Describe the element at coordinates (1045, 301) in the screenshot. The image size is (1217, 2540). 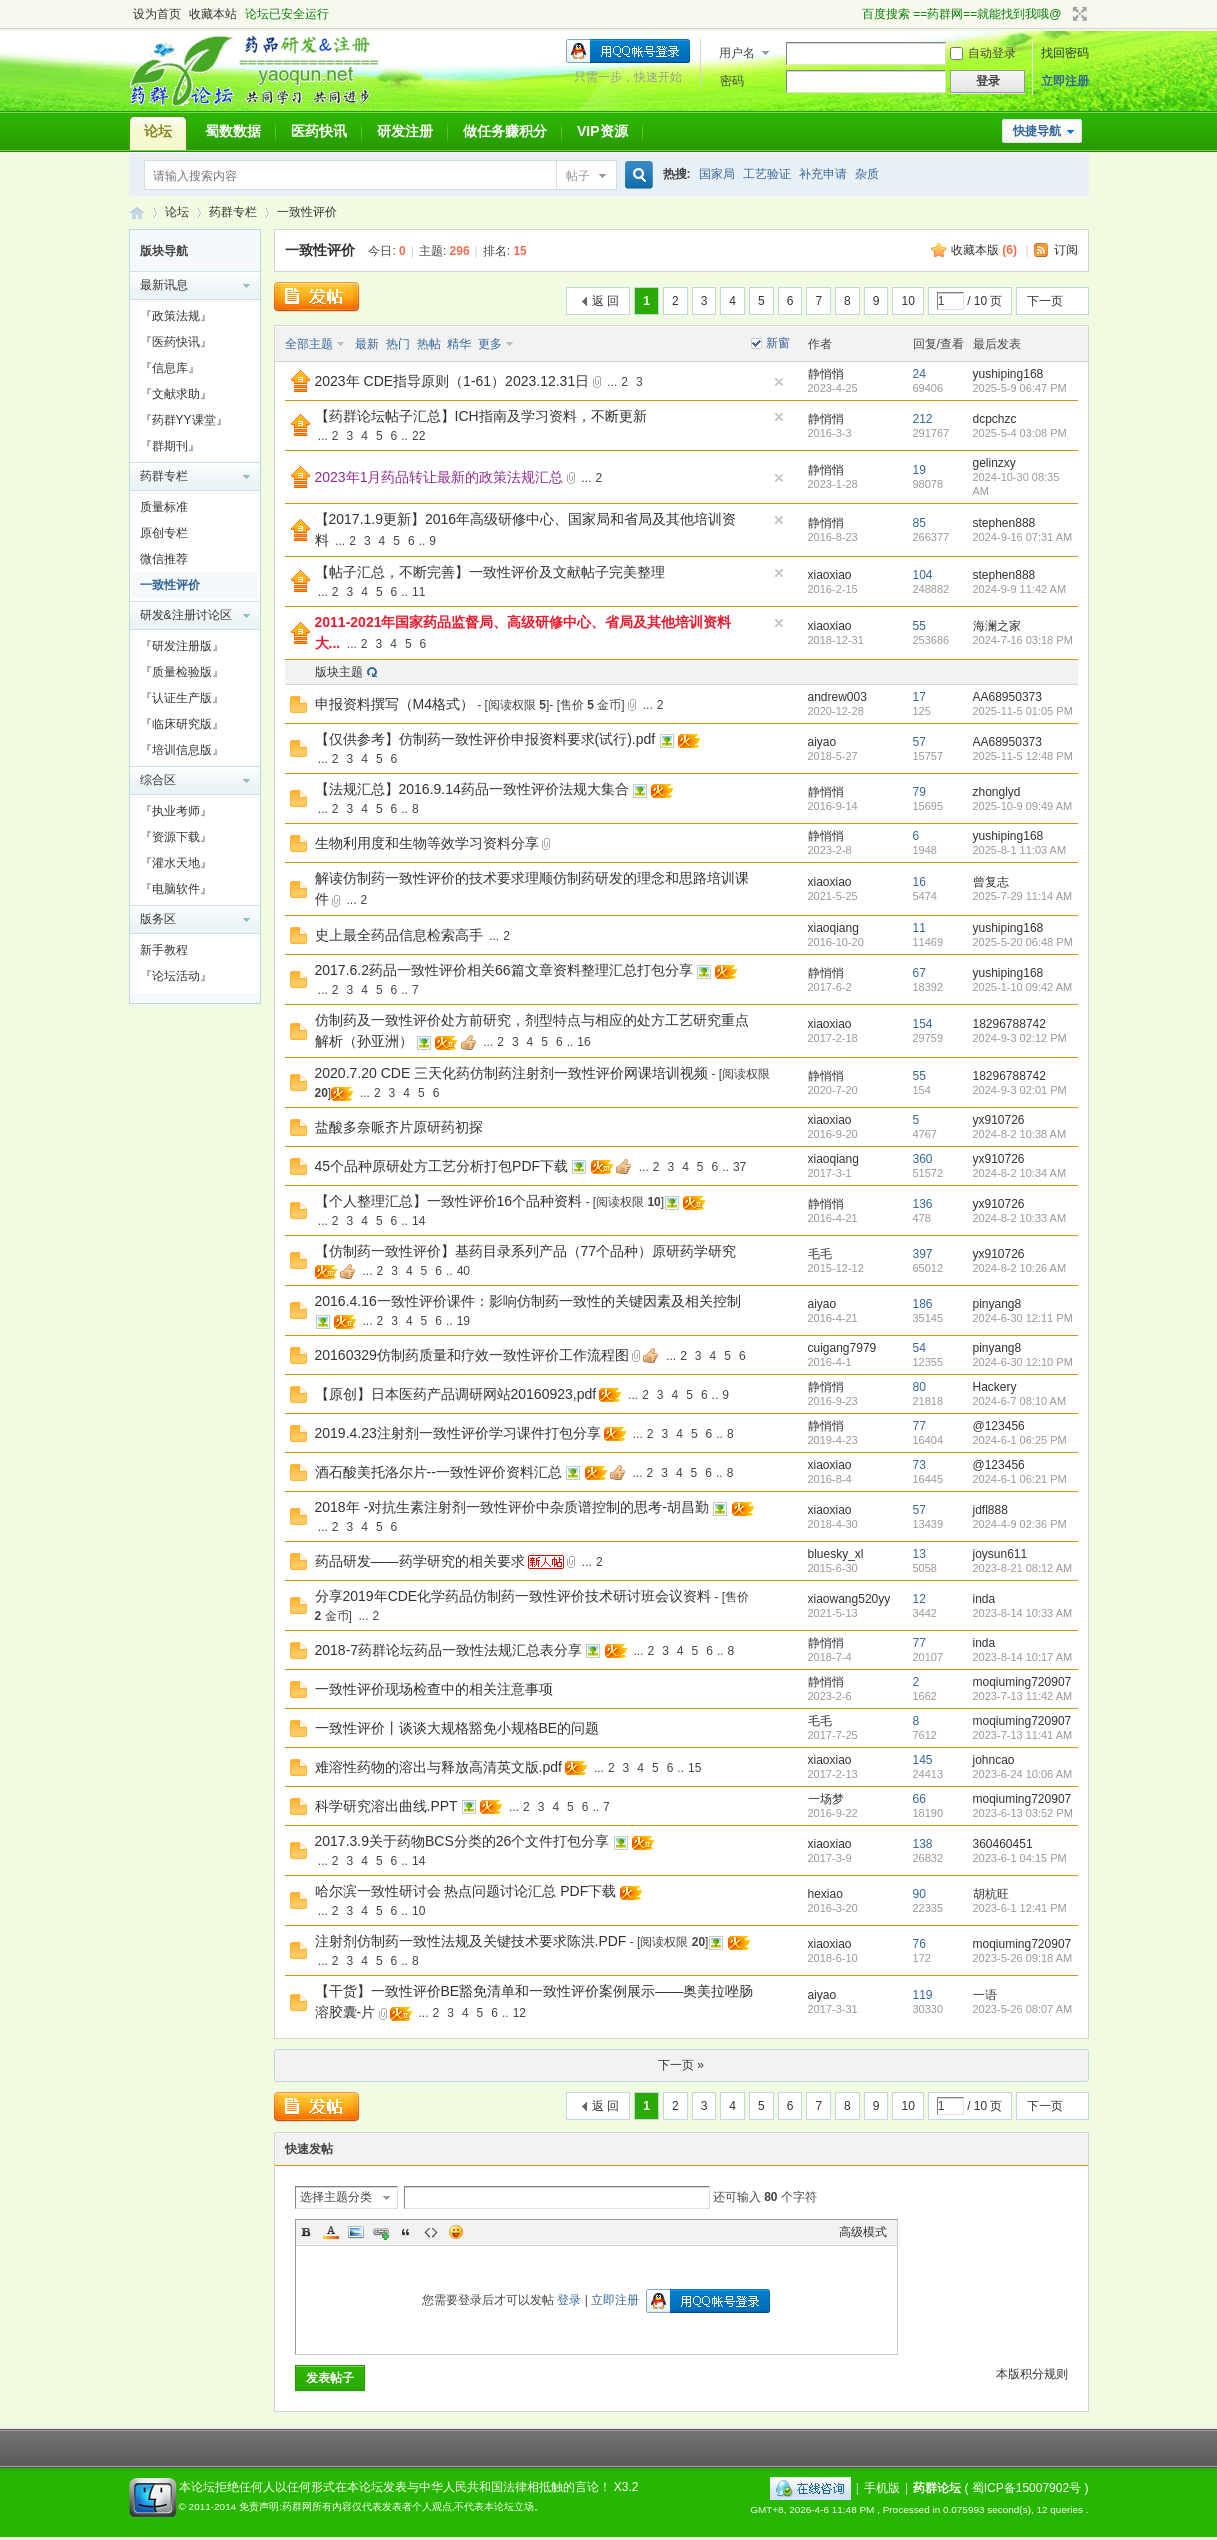
I see `下一页` at that location.